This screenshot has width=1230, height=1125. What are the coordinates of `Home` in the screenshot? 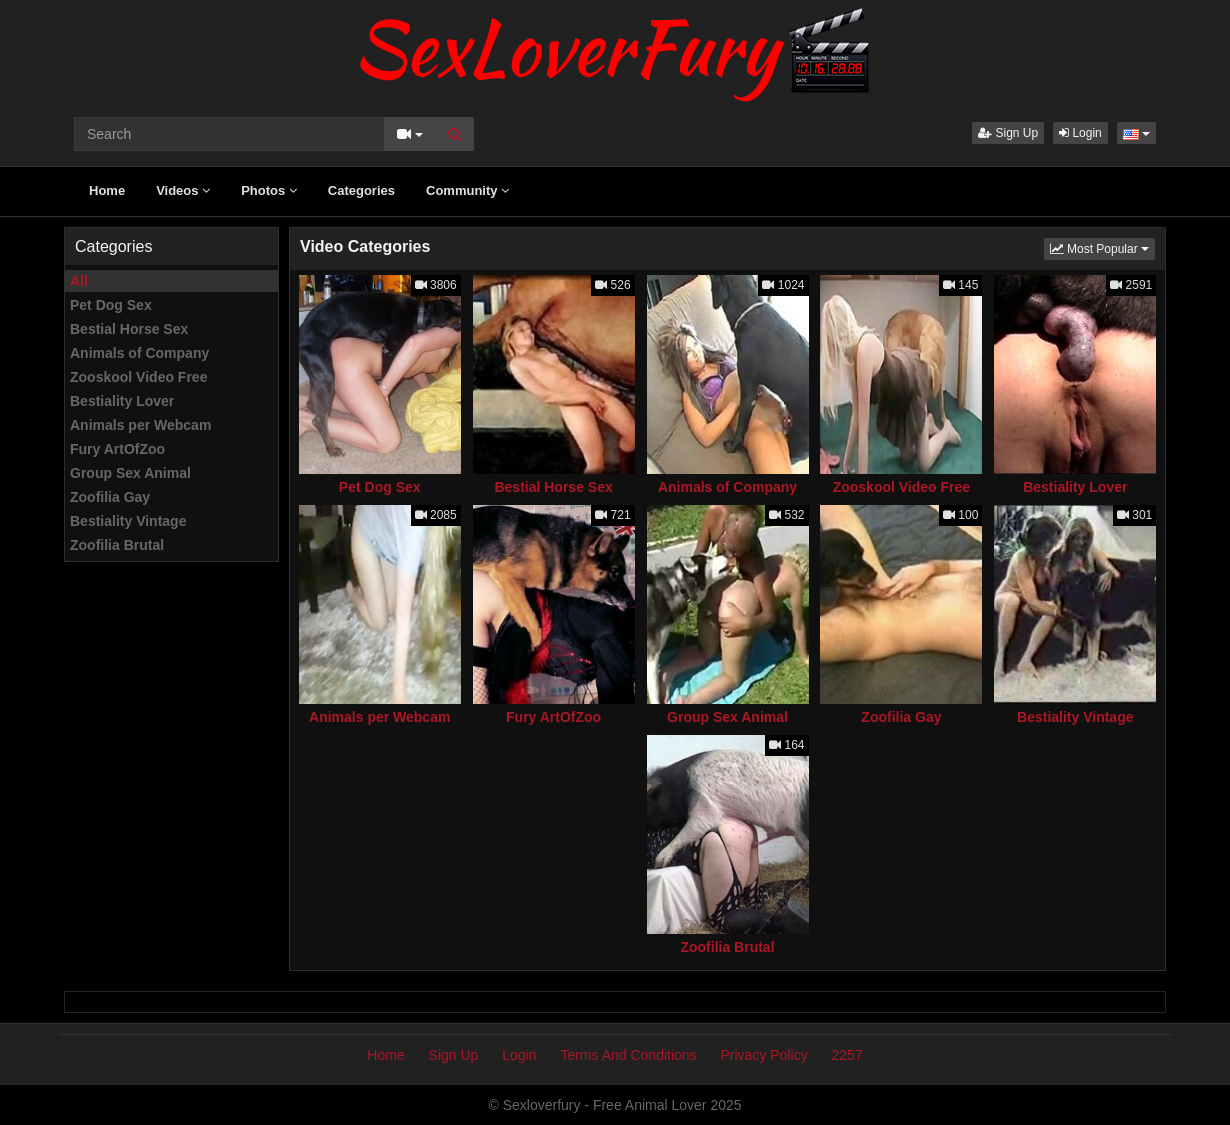 It's located at (107, 190).